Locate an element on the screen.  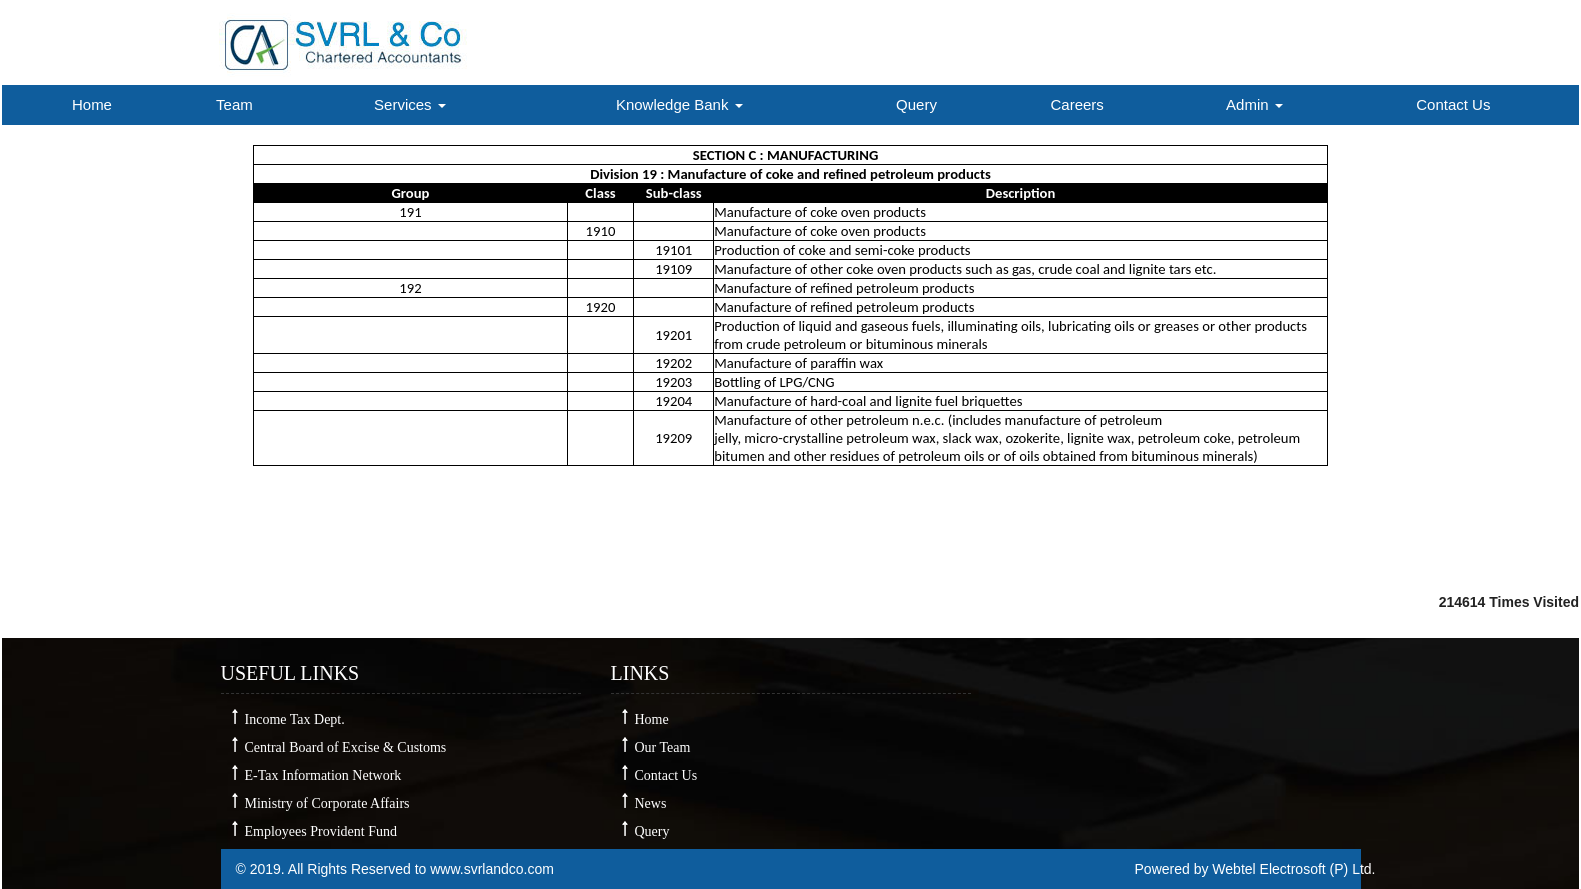
Services is located at coordinates (410, 104).